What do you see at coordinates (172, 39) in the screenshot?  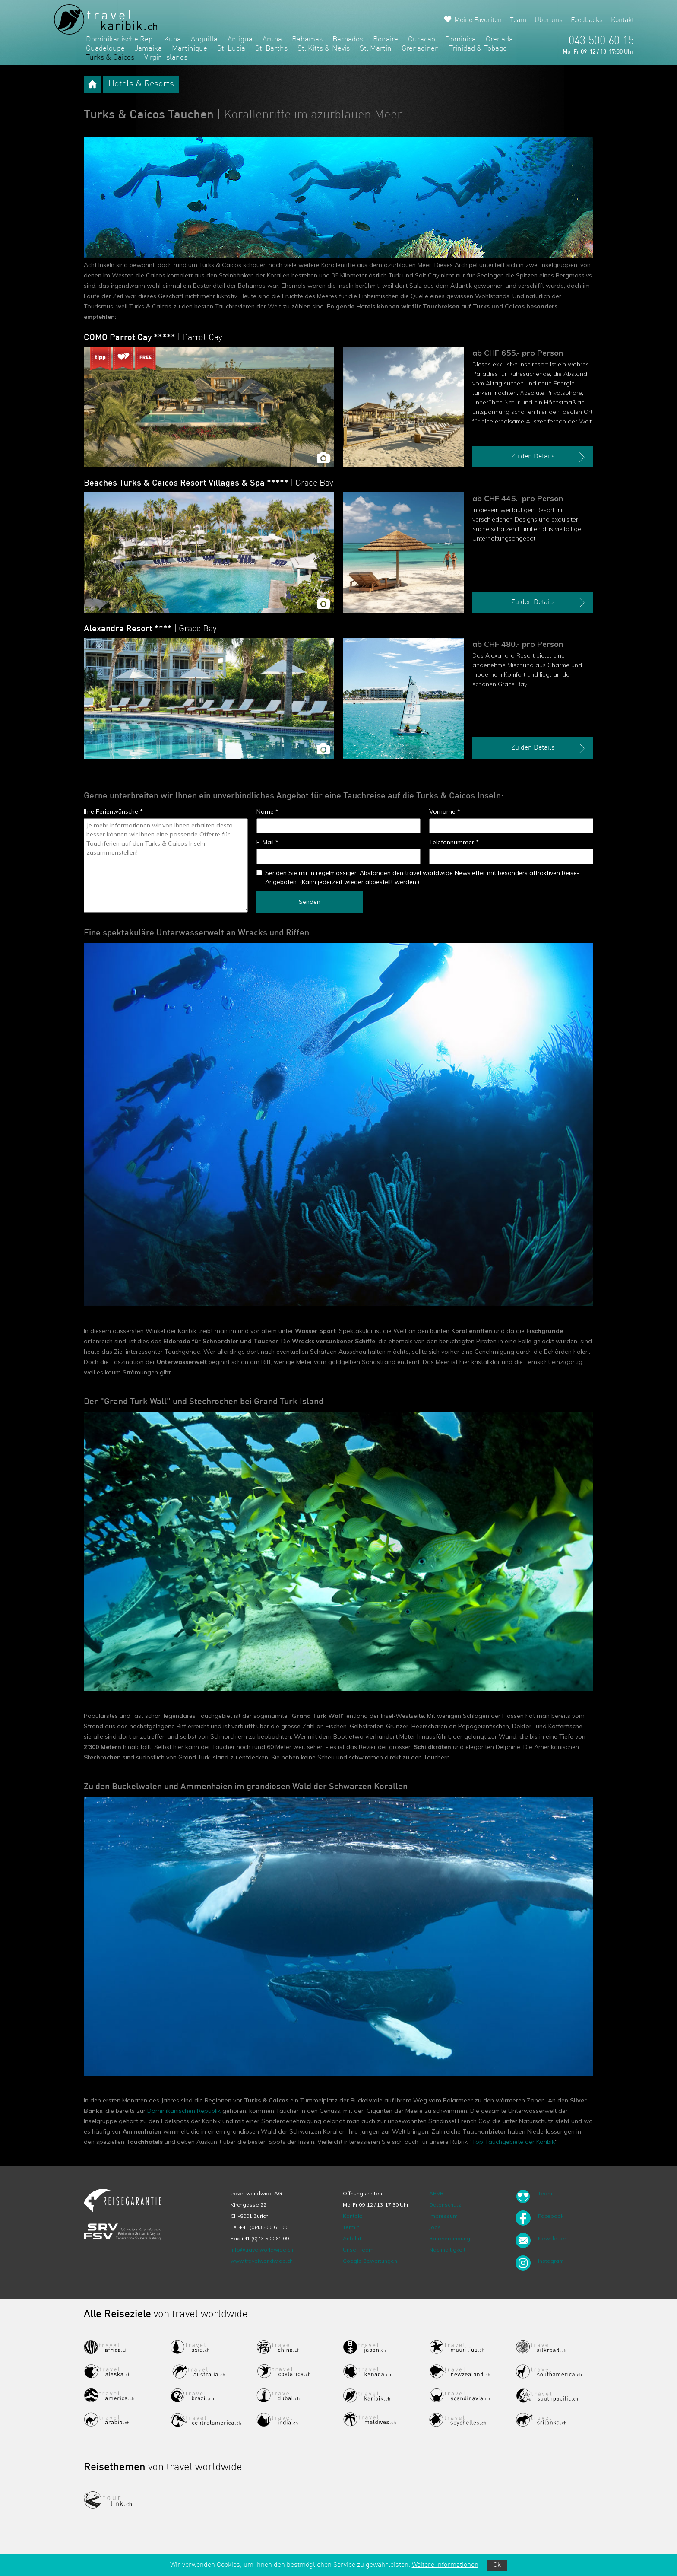 I see `Kuba` at bounding box center [172, 39].